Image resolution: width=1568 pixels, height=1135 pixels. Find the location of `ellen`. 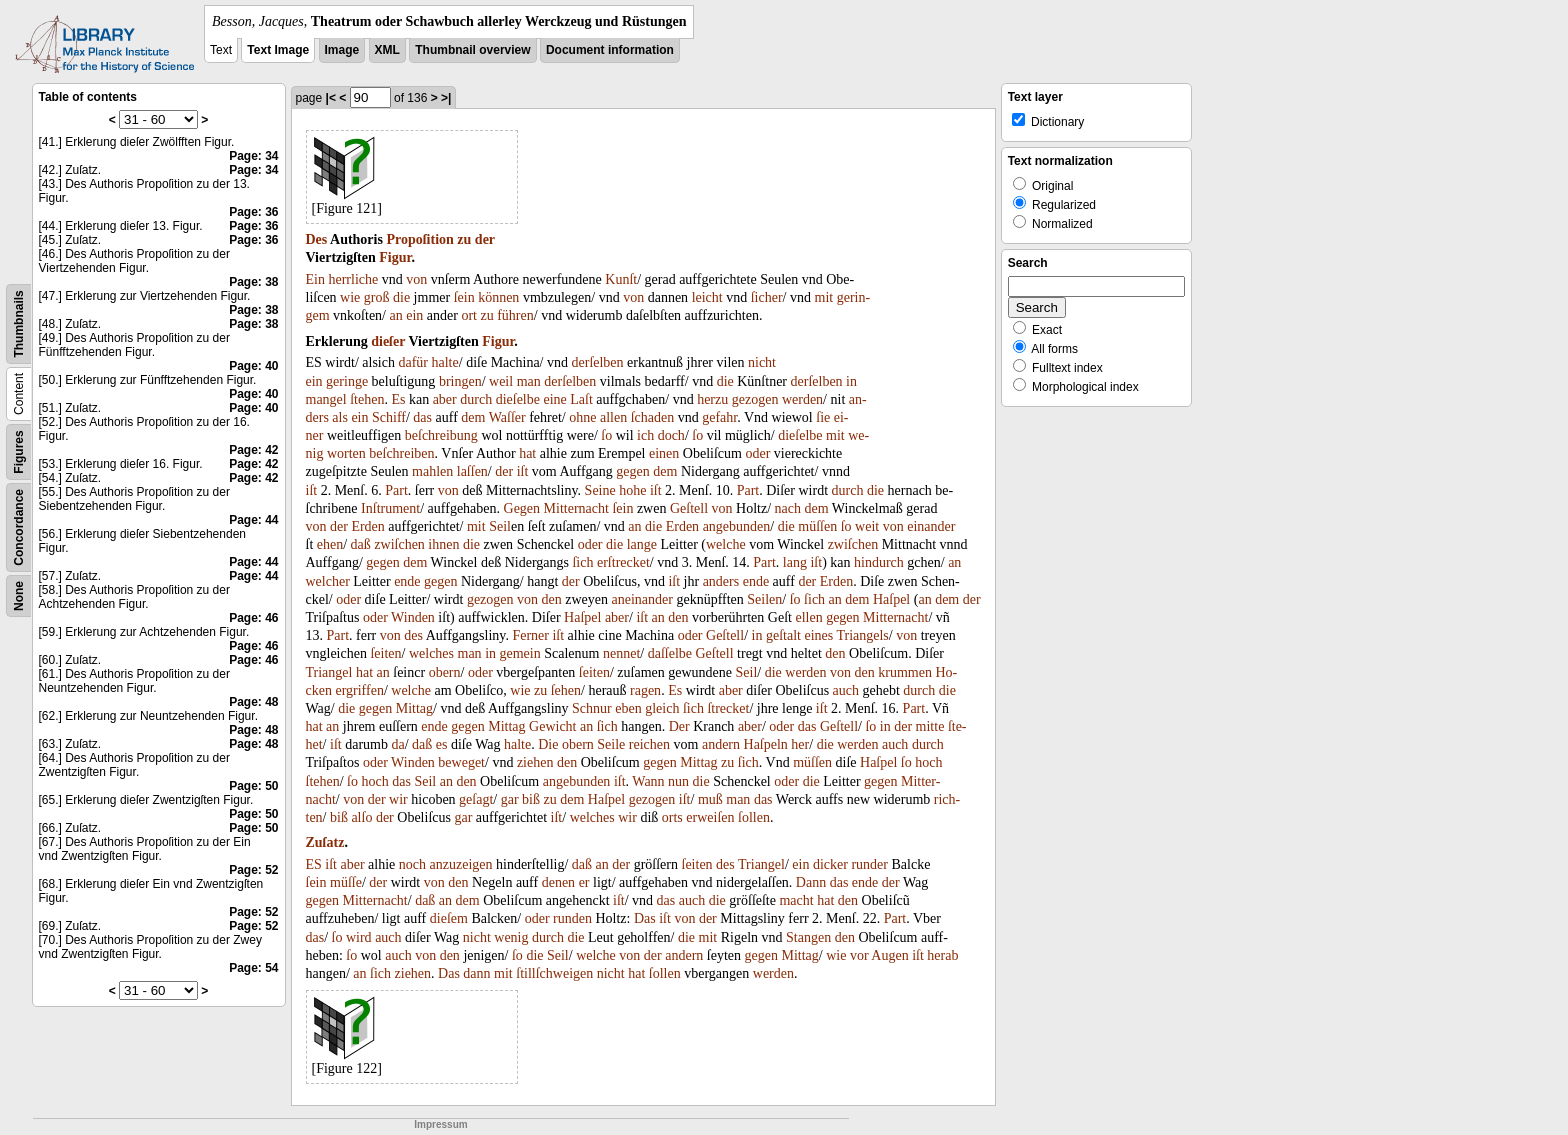

ellen is located at coordinates (808, 617).